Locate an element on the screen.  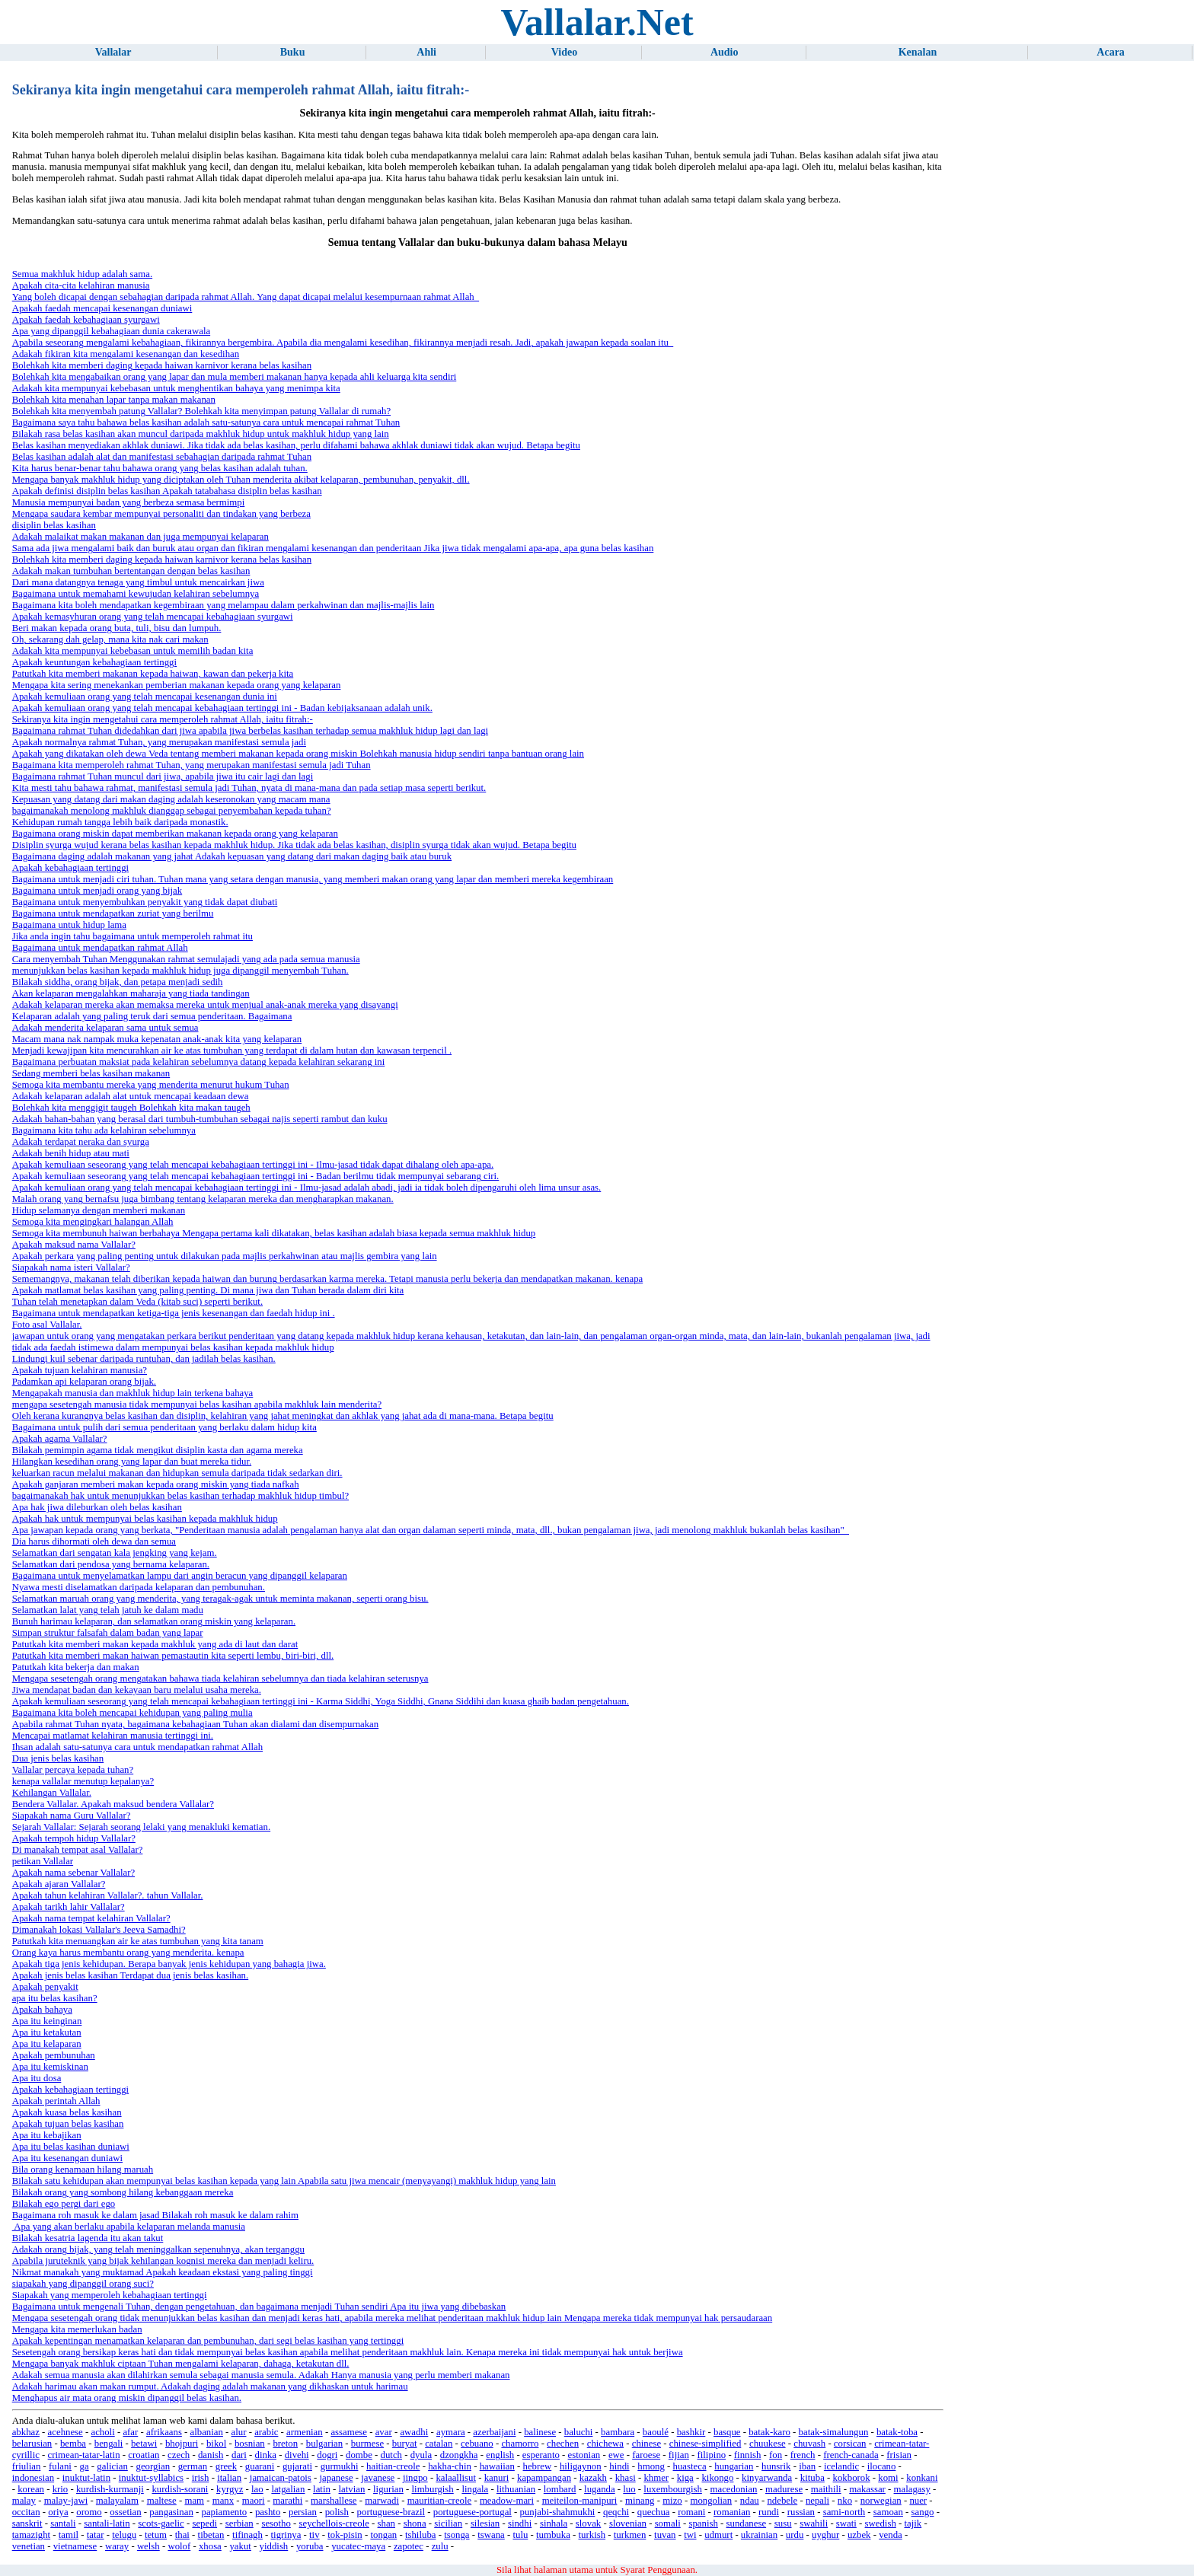
basque is located at coordinates (727, 2432).